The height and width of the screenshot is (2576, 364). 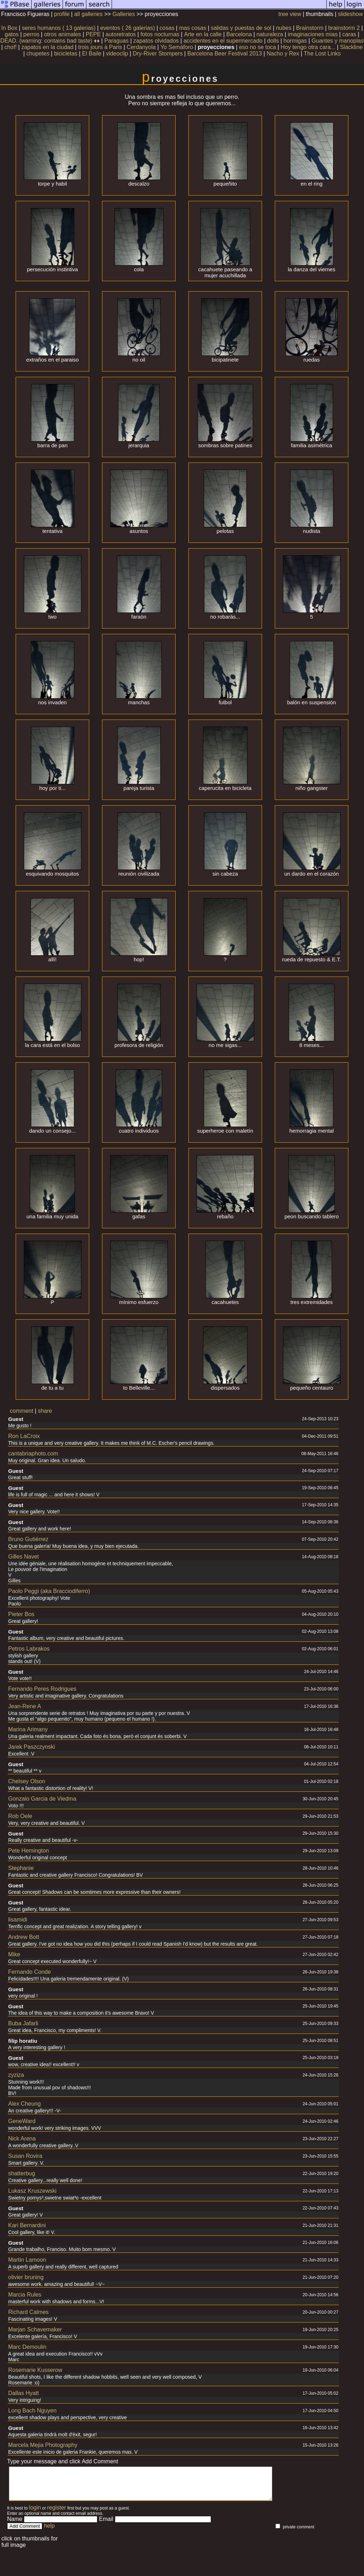 I want to click on Buba Jafarli, so click(x=23, y=2023).